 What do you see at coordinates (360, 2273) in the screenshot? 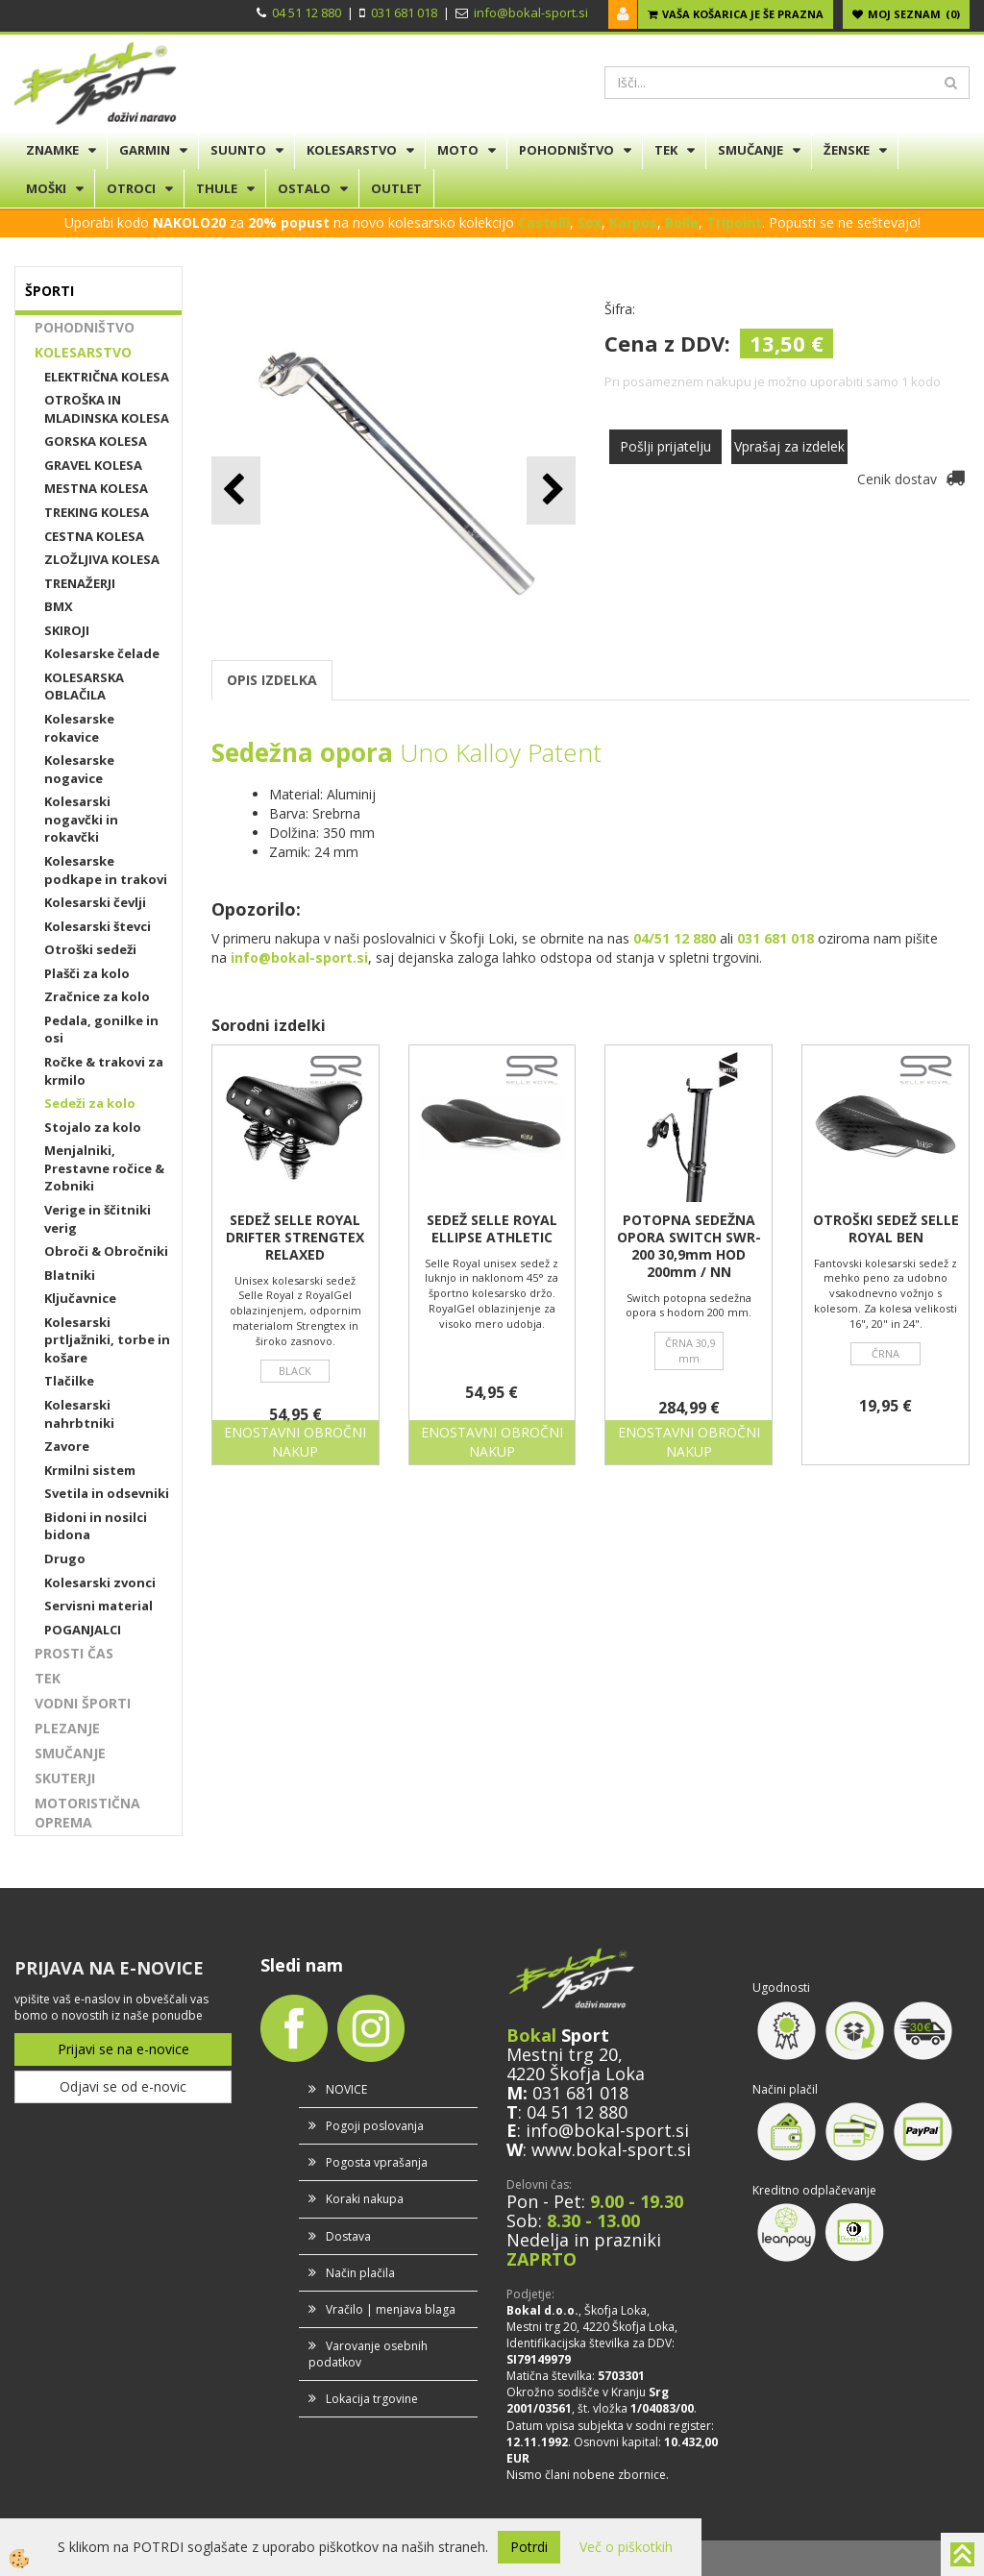
I see `Način plačila` at bounding box center [360, 2273].